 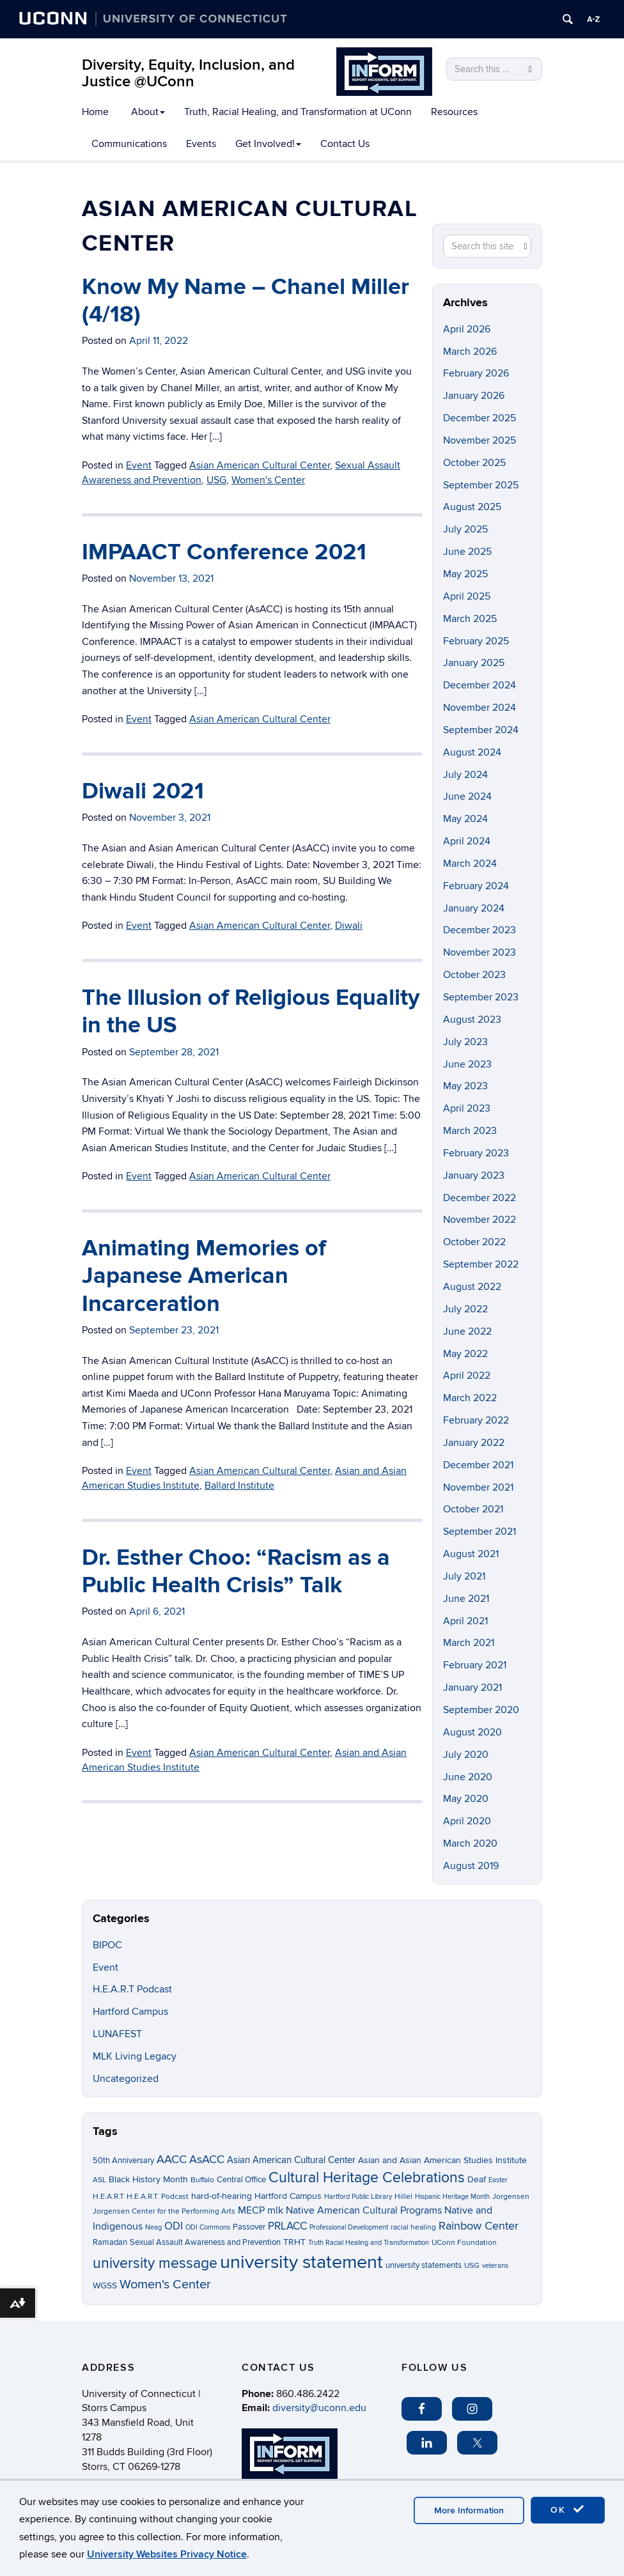 I want to click on February 2025, so click(x=476, y=641).